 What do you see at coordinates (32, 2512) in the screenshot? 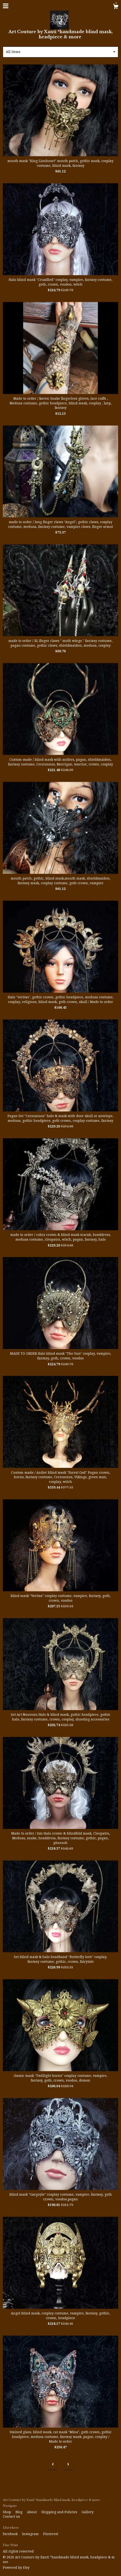
I see `About` at bounding box center [32, 2512].